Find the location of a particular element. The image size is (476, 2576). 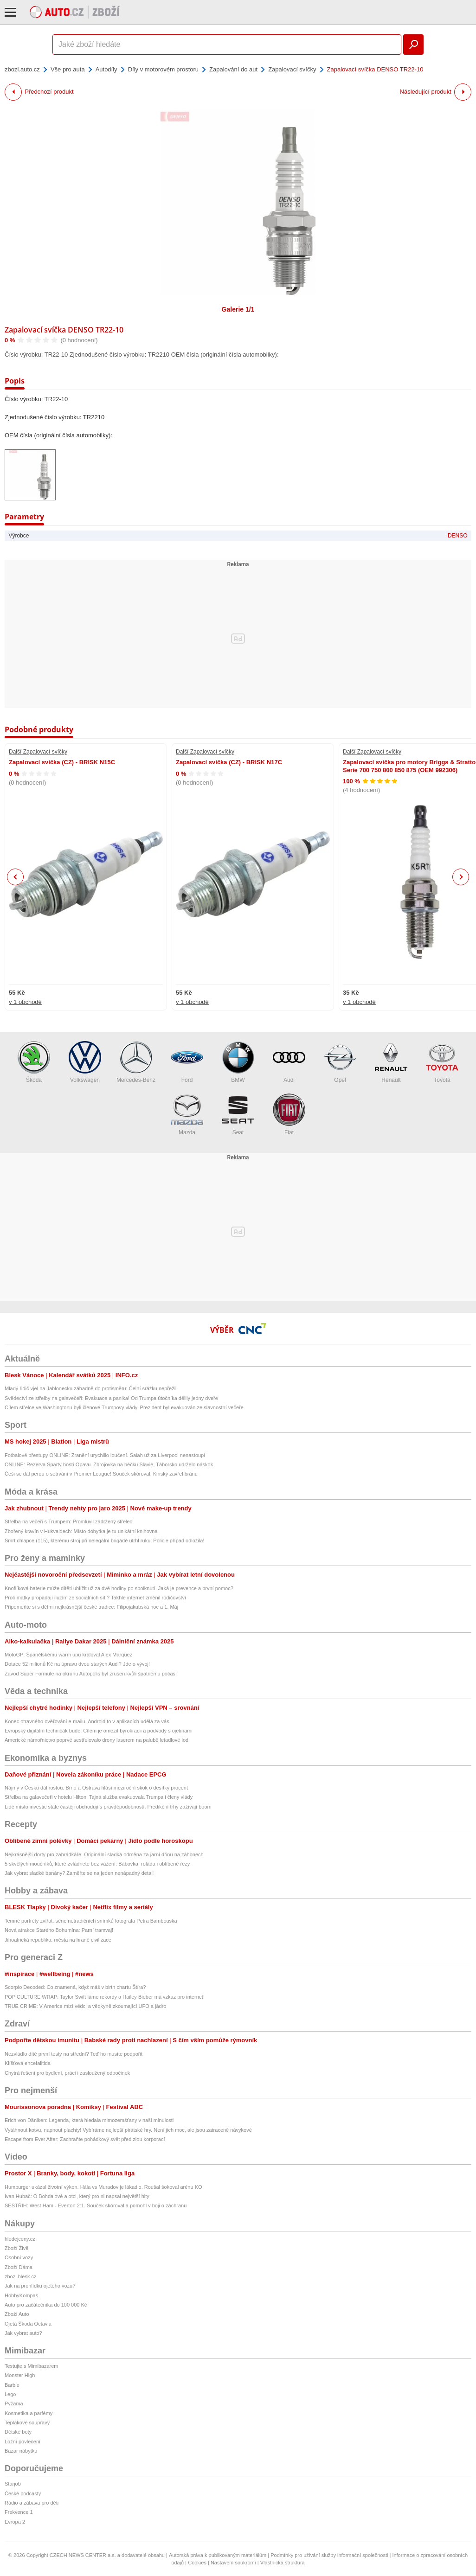

Evropa 2 is located at coordinates (15, 2522).